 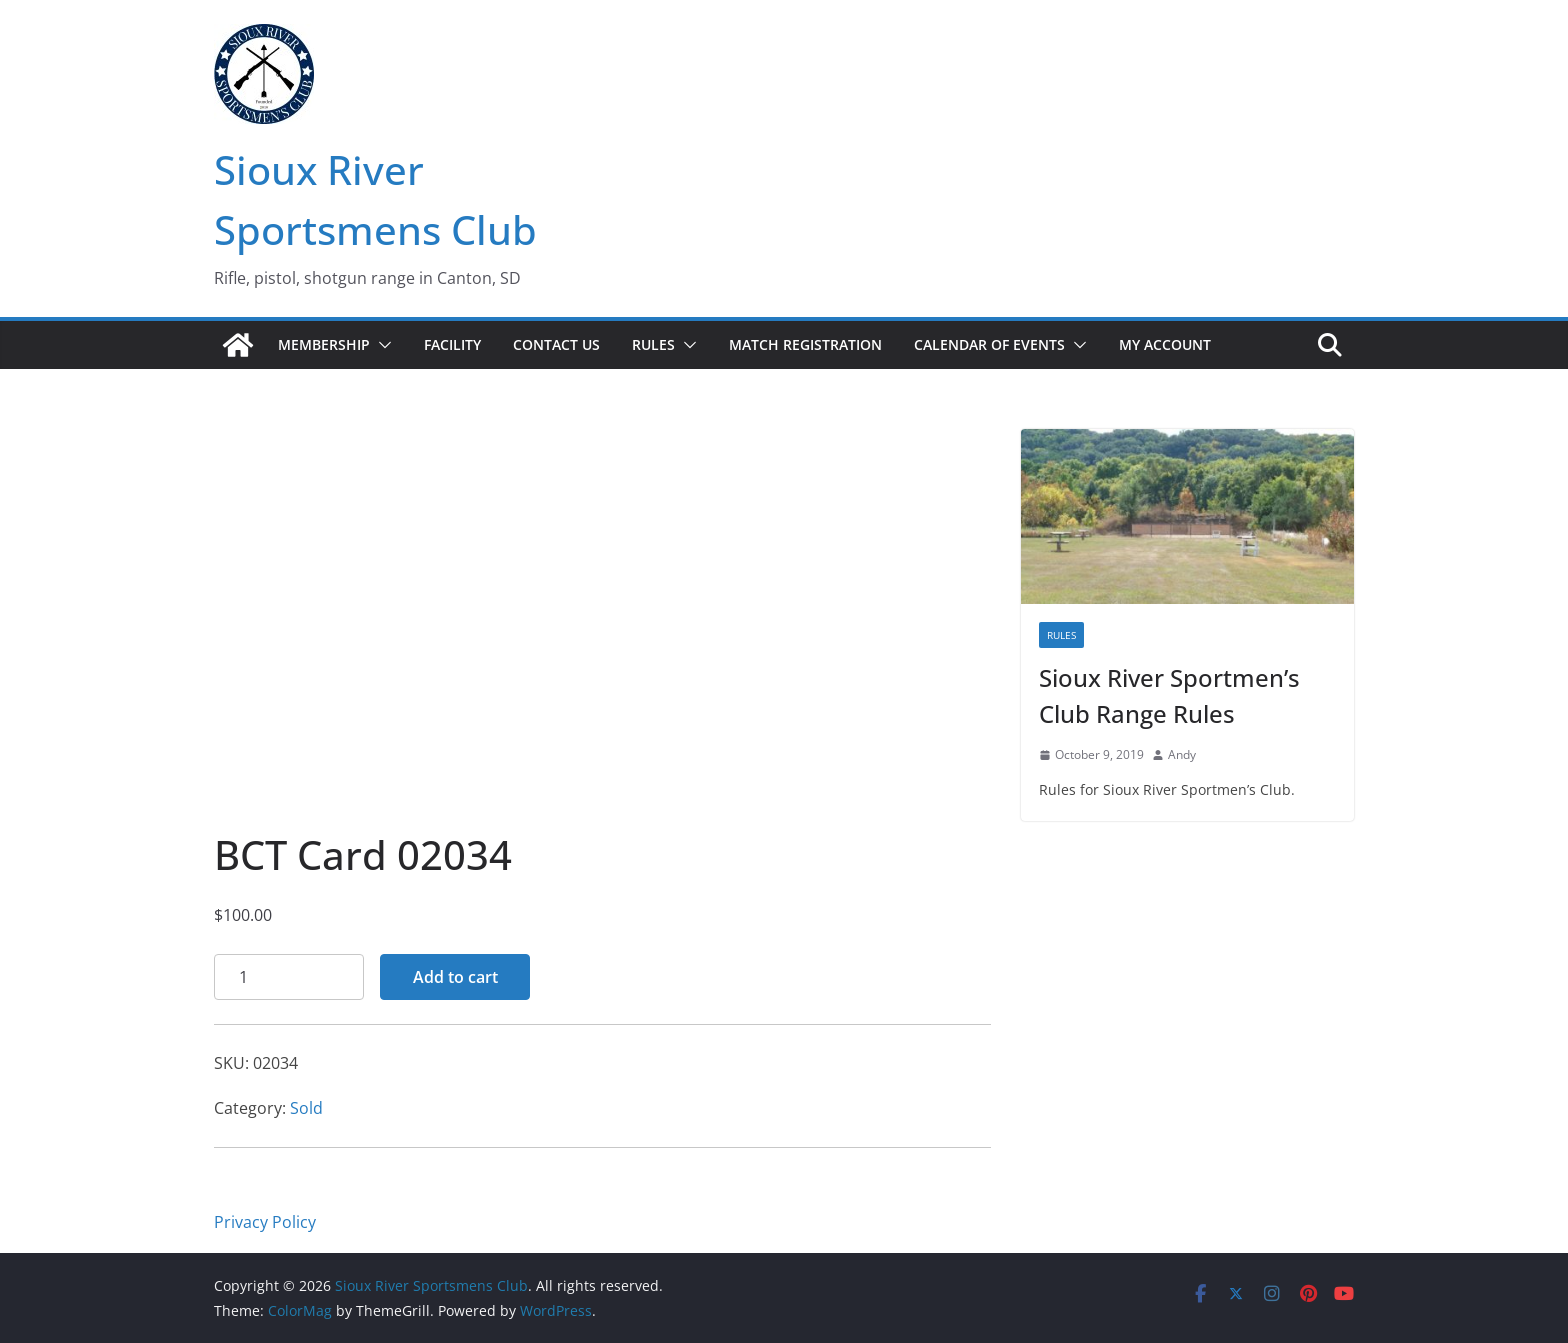 I want to click on Sold, so click(x=306, y=1108).